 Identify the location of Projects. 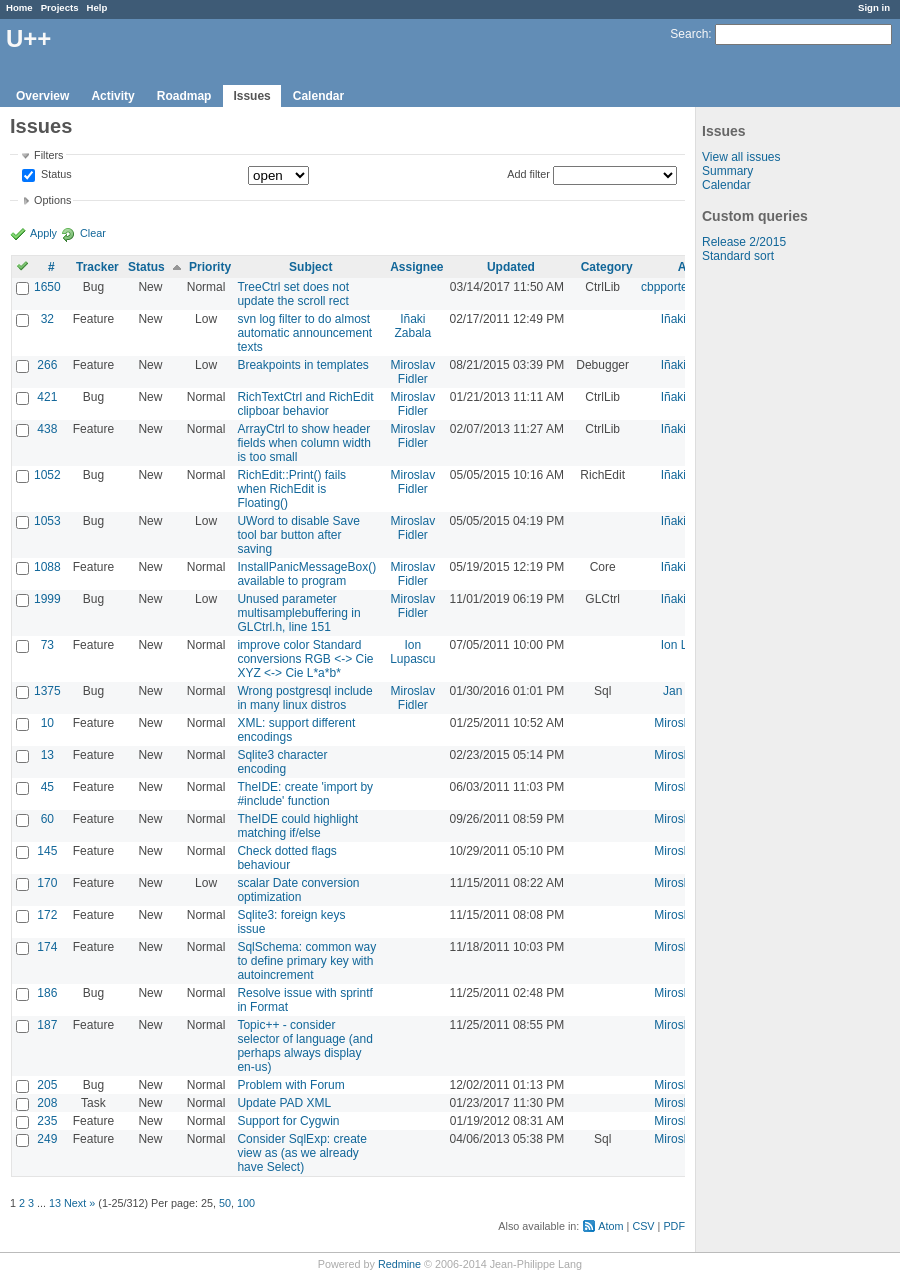
(60, 7).